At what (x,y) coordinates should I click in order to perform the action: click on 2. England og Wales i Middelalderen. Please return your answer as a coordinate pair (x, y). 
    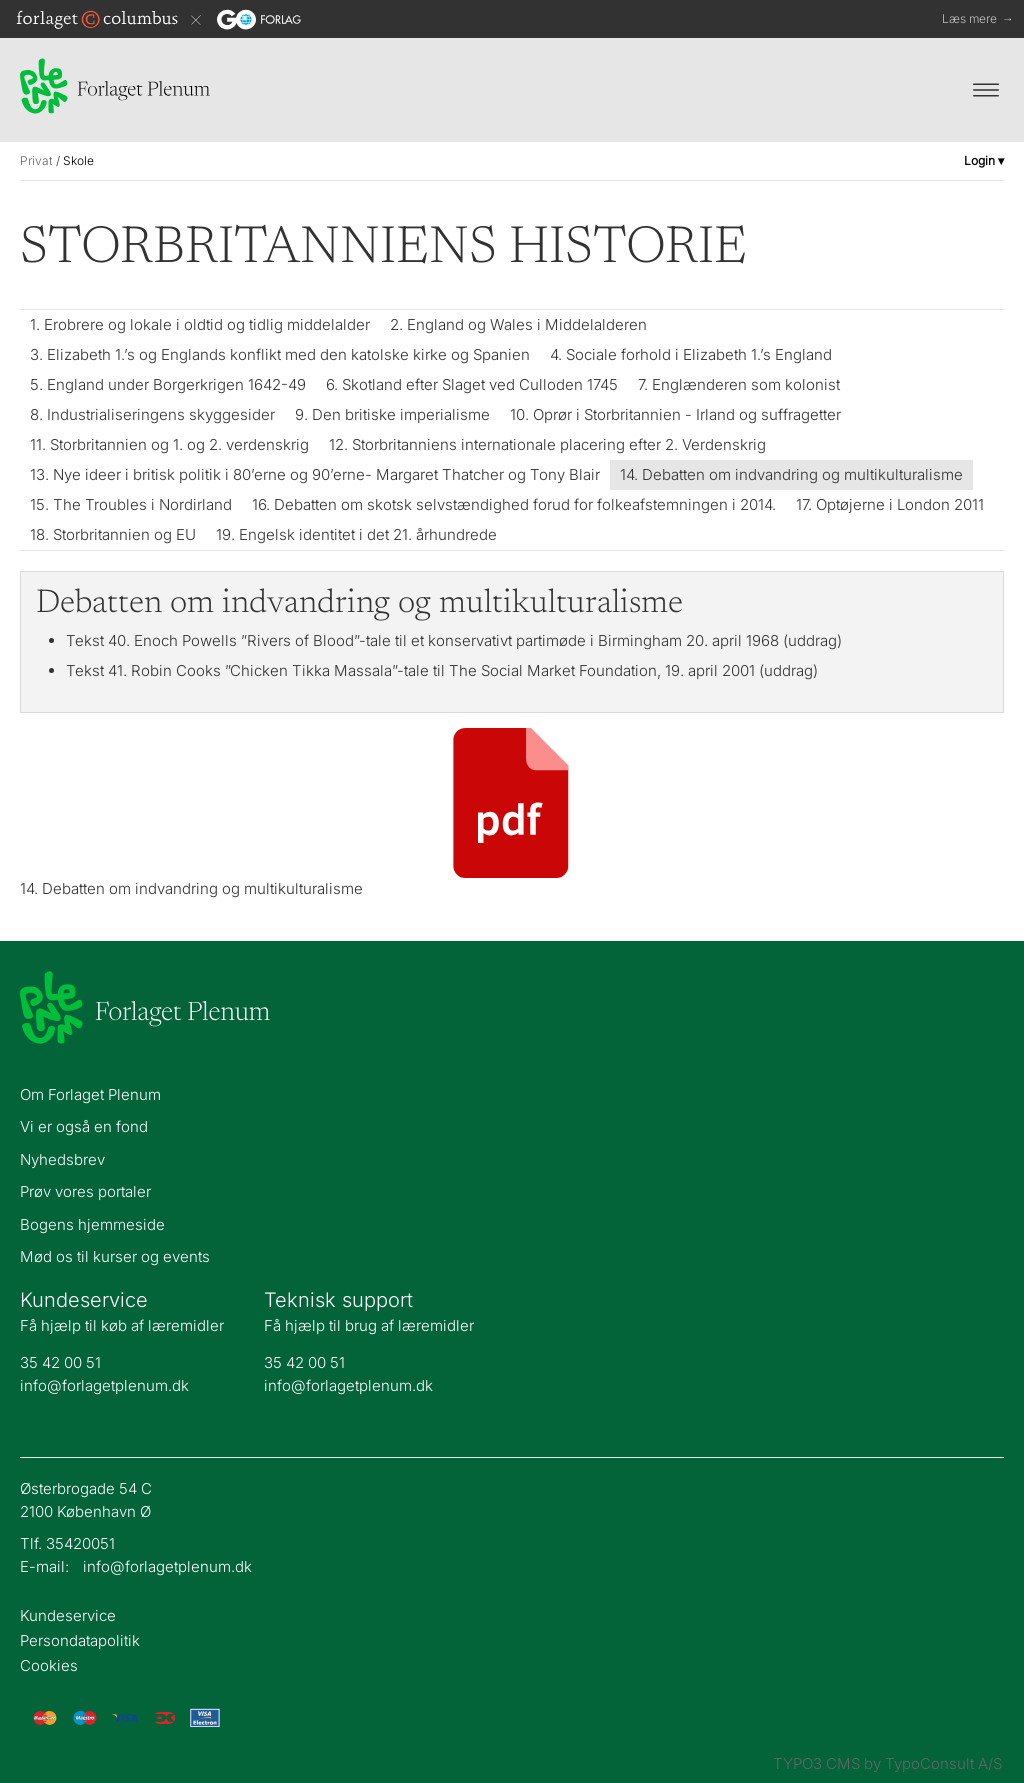
    Looking at the image, I should click on (518, 324).